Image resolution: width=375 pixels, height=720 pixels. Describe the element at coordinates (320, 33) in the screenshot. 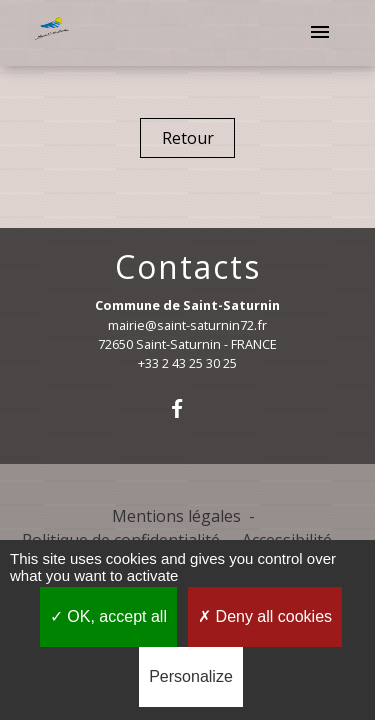

I see `[Toggle navigation]` at that location.